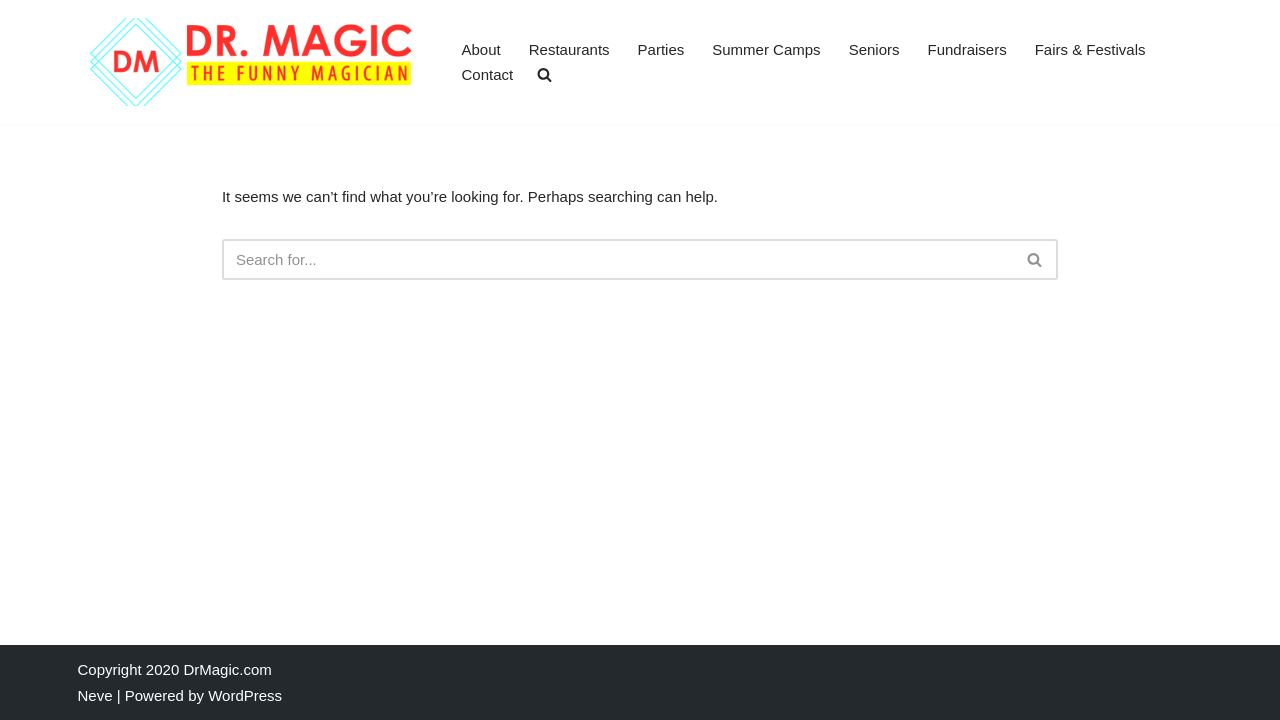  I want to click on About, so click(481, 49).